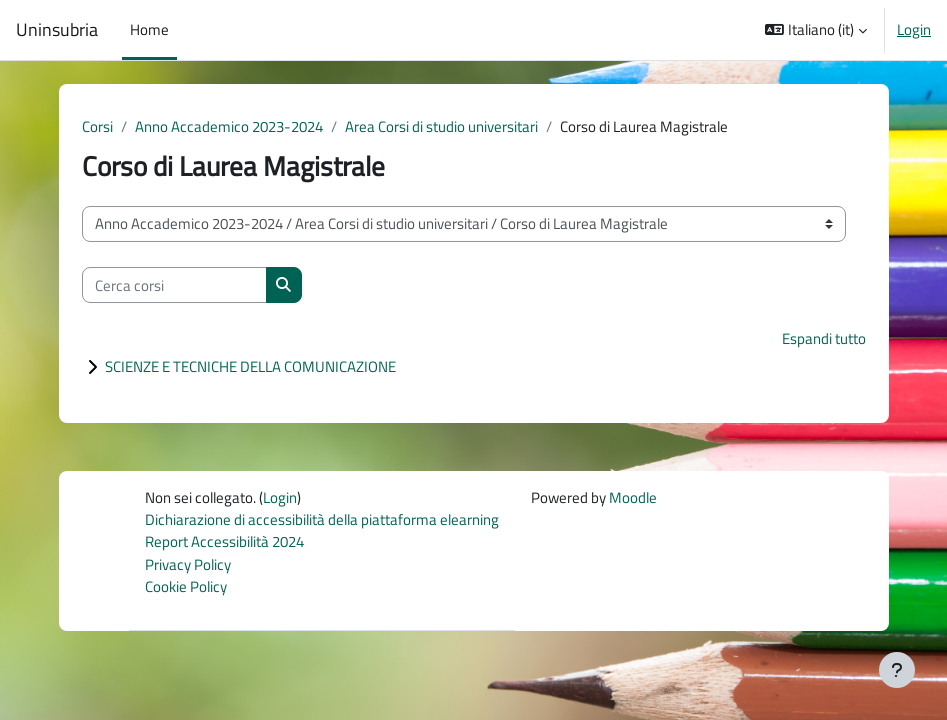 This screenshot has height=720, width=947. I want to click on Area Corsi di studio universitari, so click(441, 126).